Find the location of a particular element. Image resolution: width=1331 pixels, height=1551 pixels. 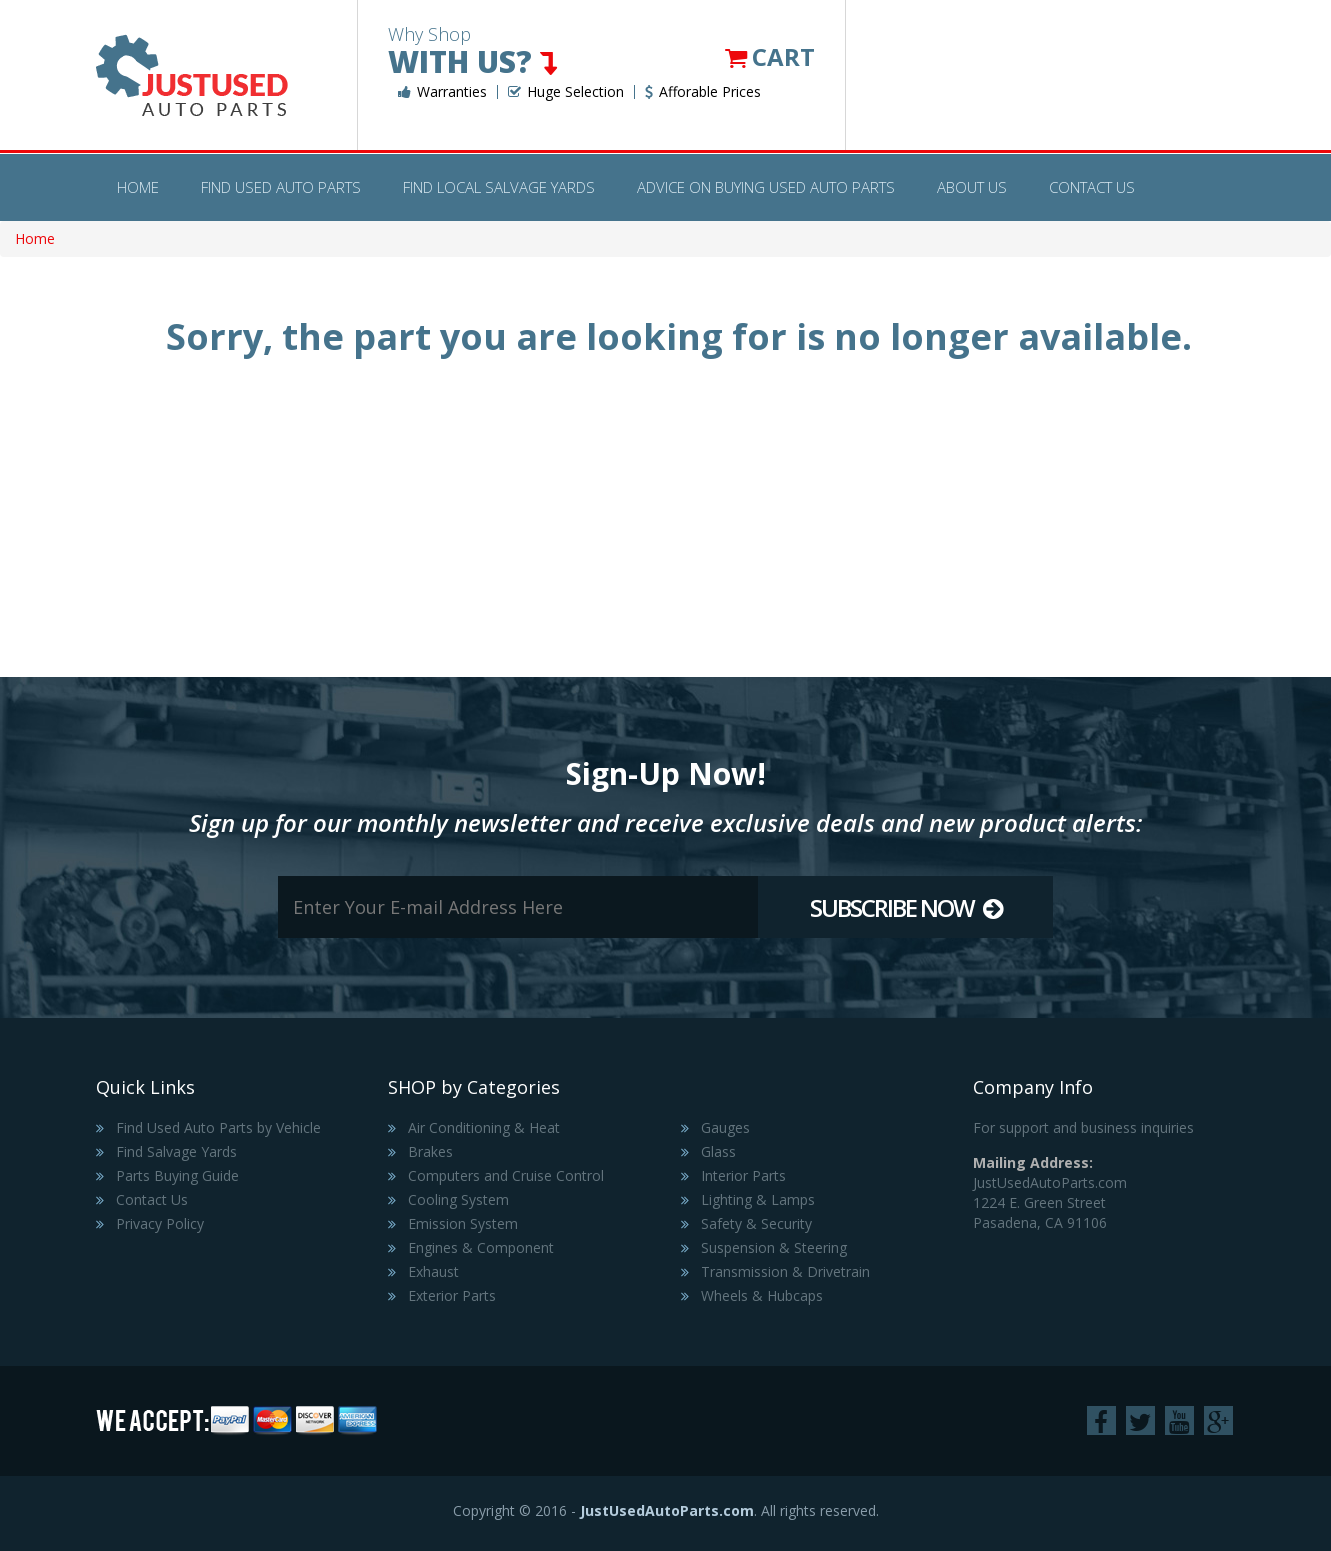

Cart is located at coordinates (770, 56).